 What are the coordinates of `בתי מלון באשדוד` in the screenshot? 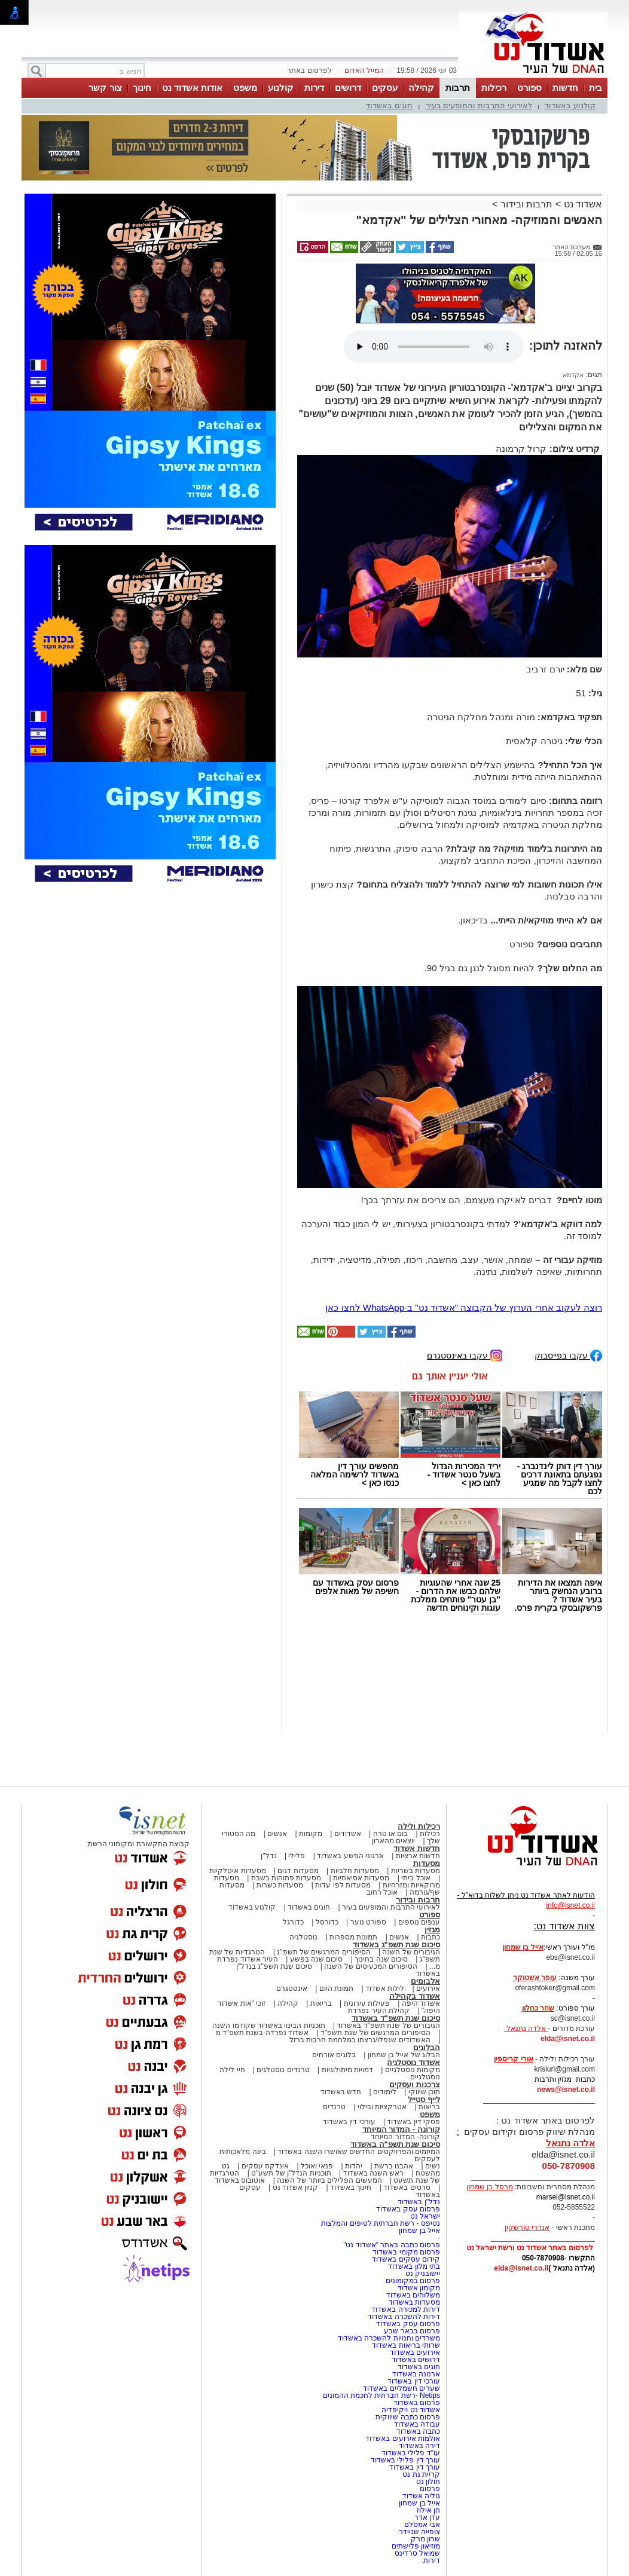 It's located at (414, 2266).